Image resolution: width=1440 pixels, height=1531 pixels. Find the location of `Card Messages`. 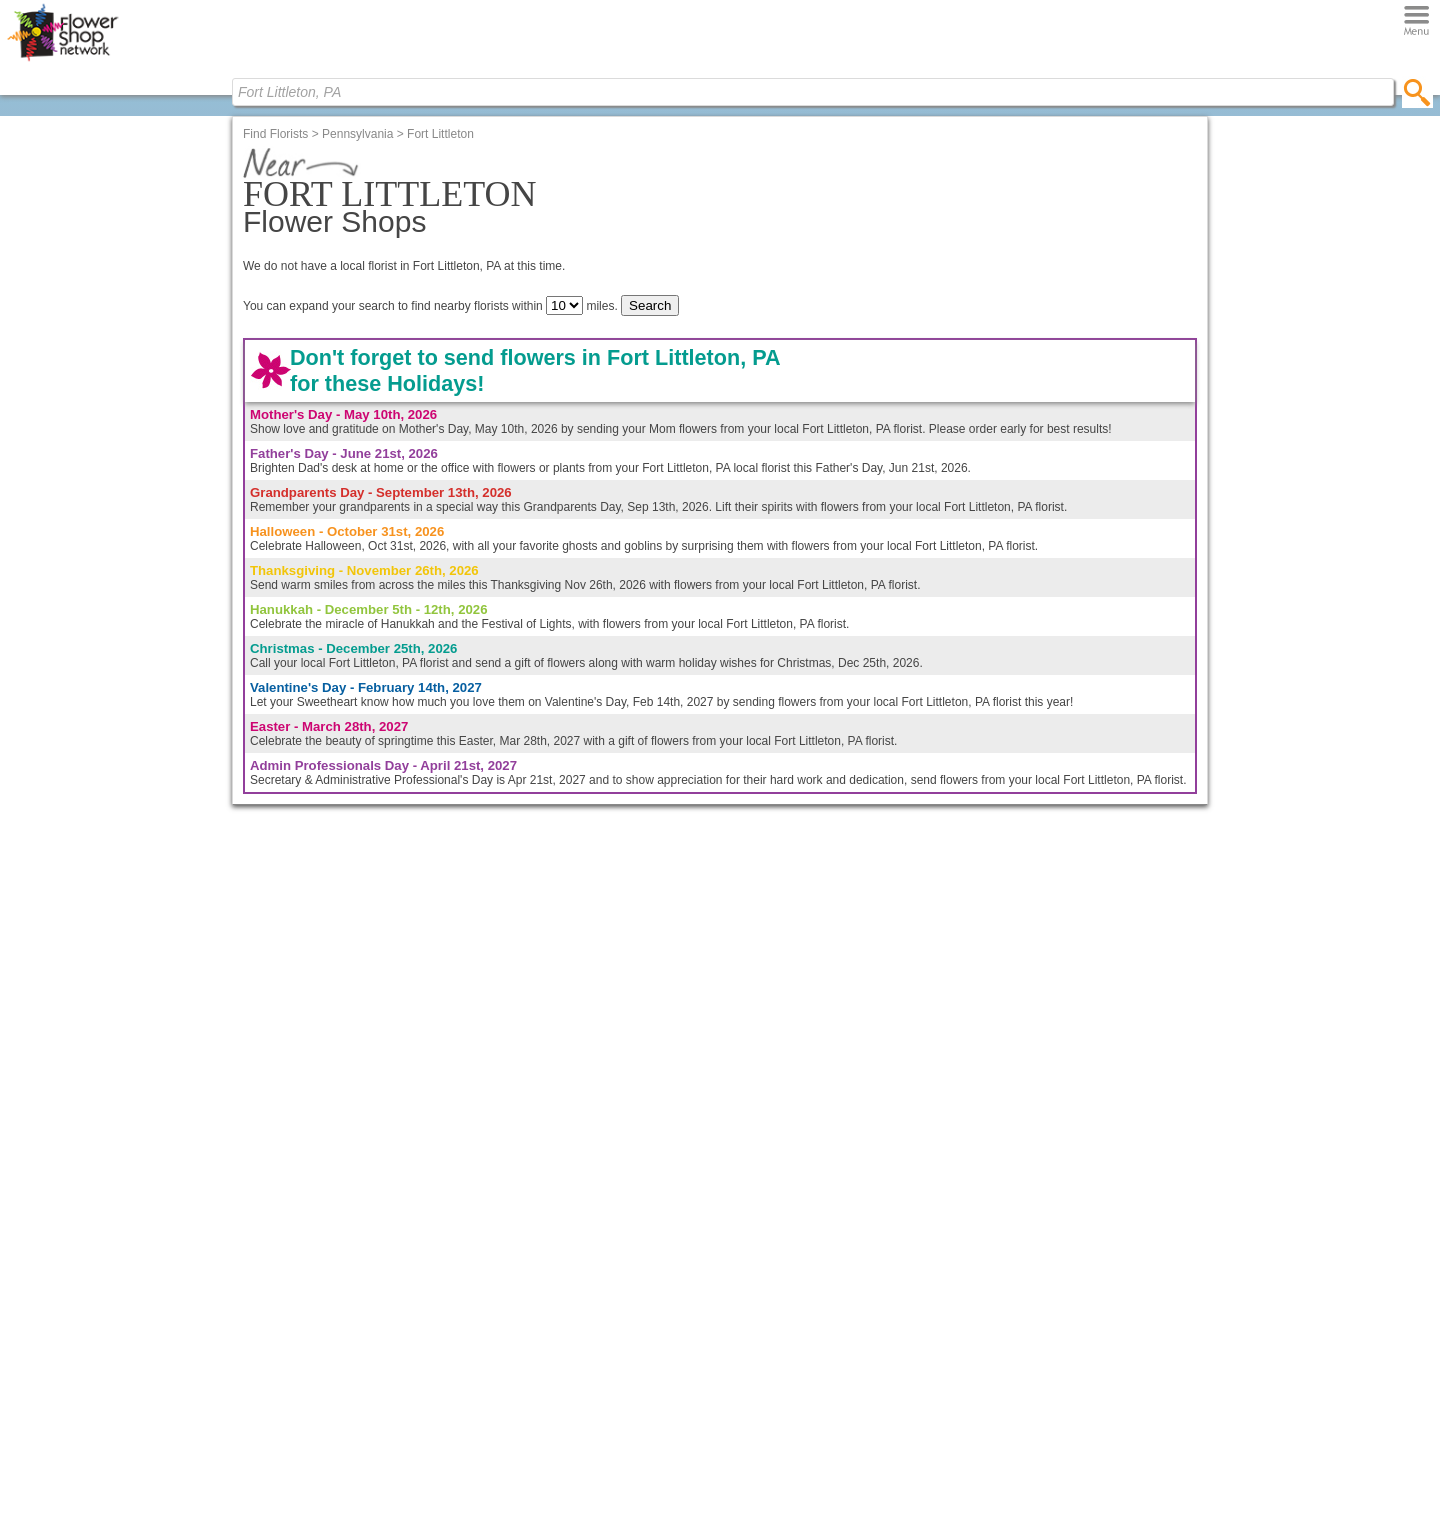

Card Messages is located at coordinates (494, 1252).